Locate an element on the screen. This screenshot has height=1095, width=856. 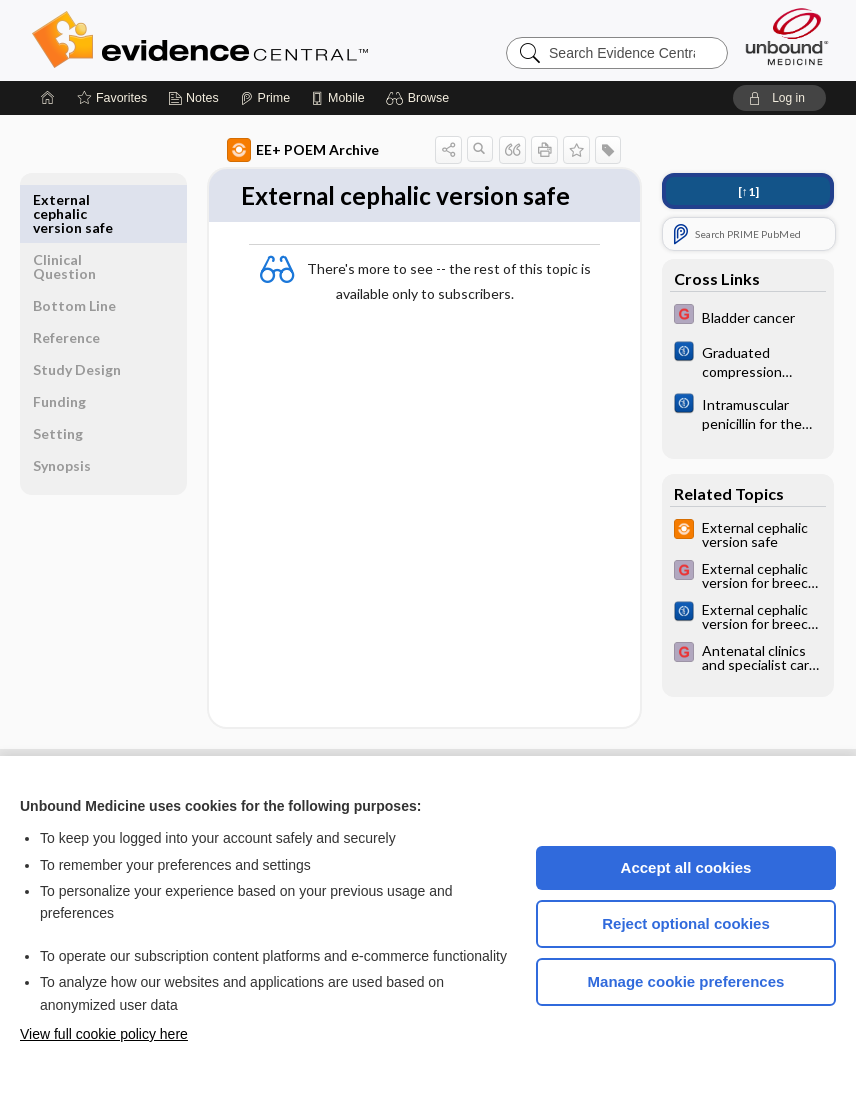
Accept all cookies is located at coordinates (686, 867).